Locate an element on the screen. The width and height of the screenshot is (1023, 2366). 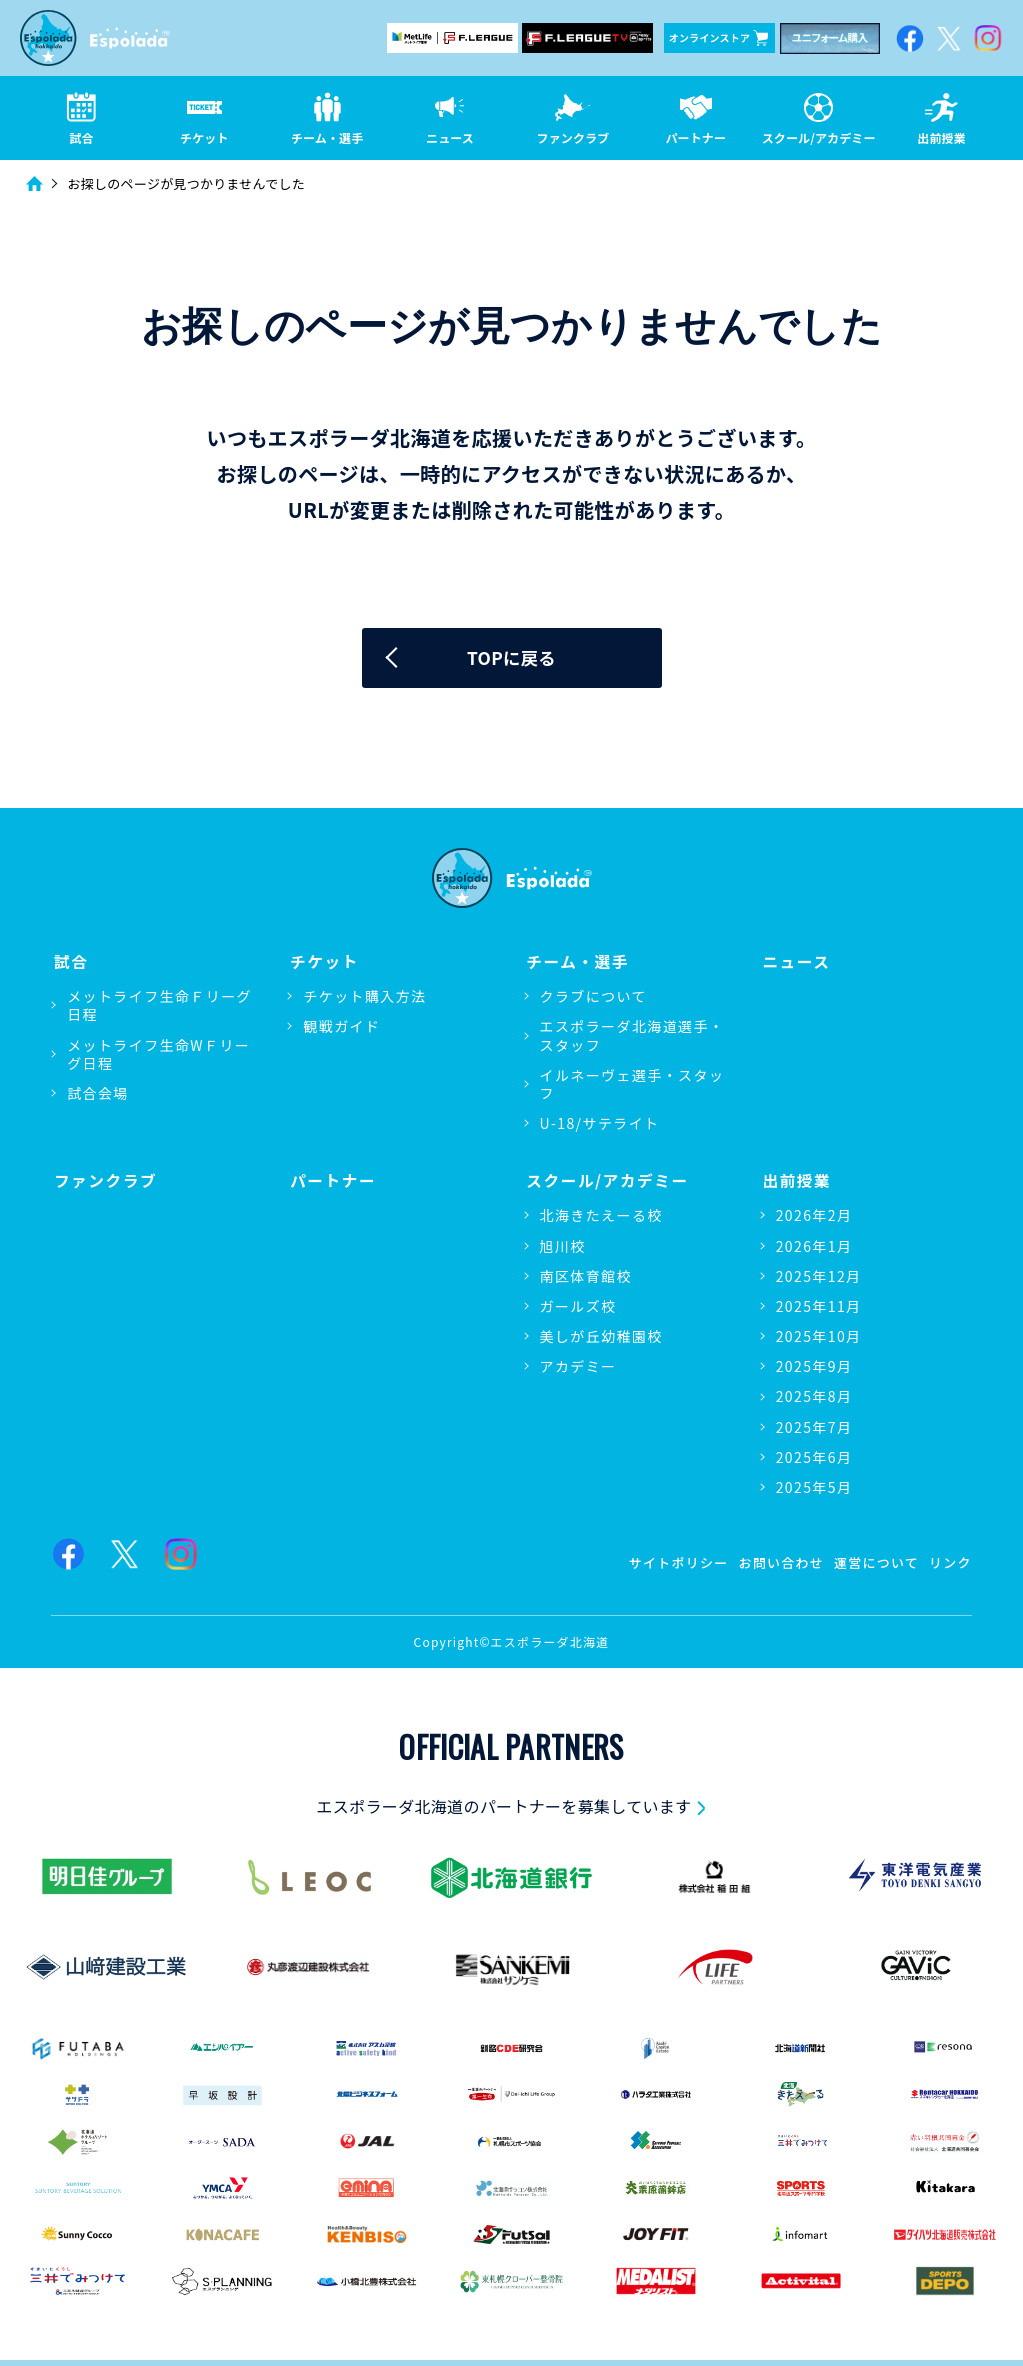
2025年12月 is located at coordinates (819, 1275).